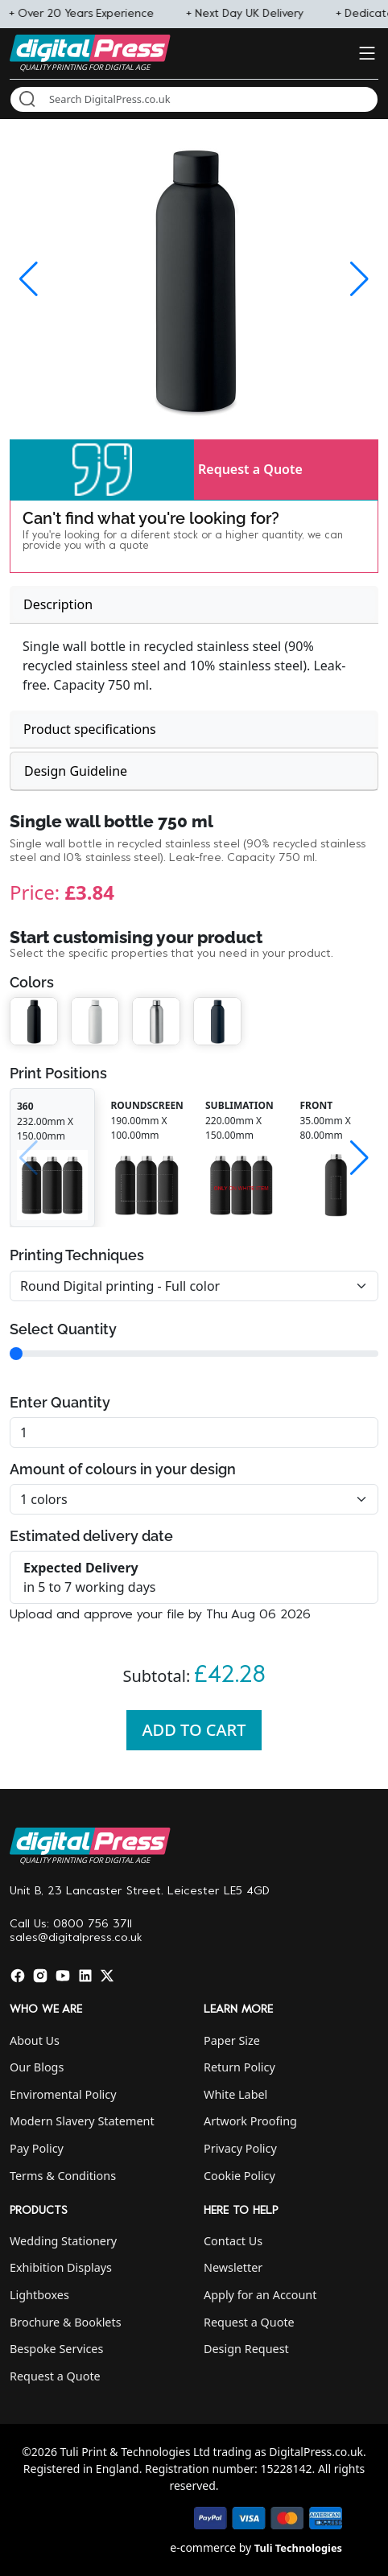 This screenshot has width=388, height=2576. What do you see at coordinates (66, 2322) in the screenshot?
I see `Brochure & Booklets` at bounding box center [66, 2322].